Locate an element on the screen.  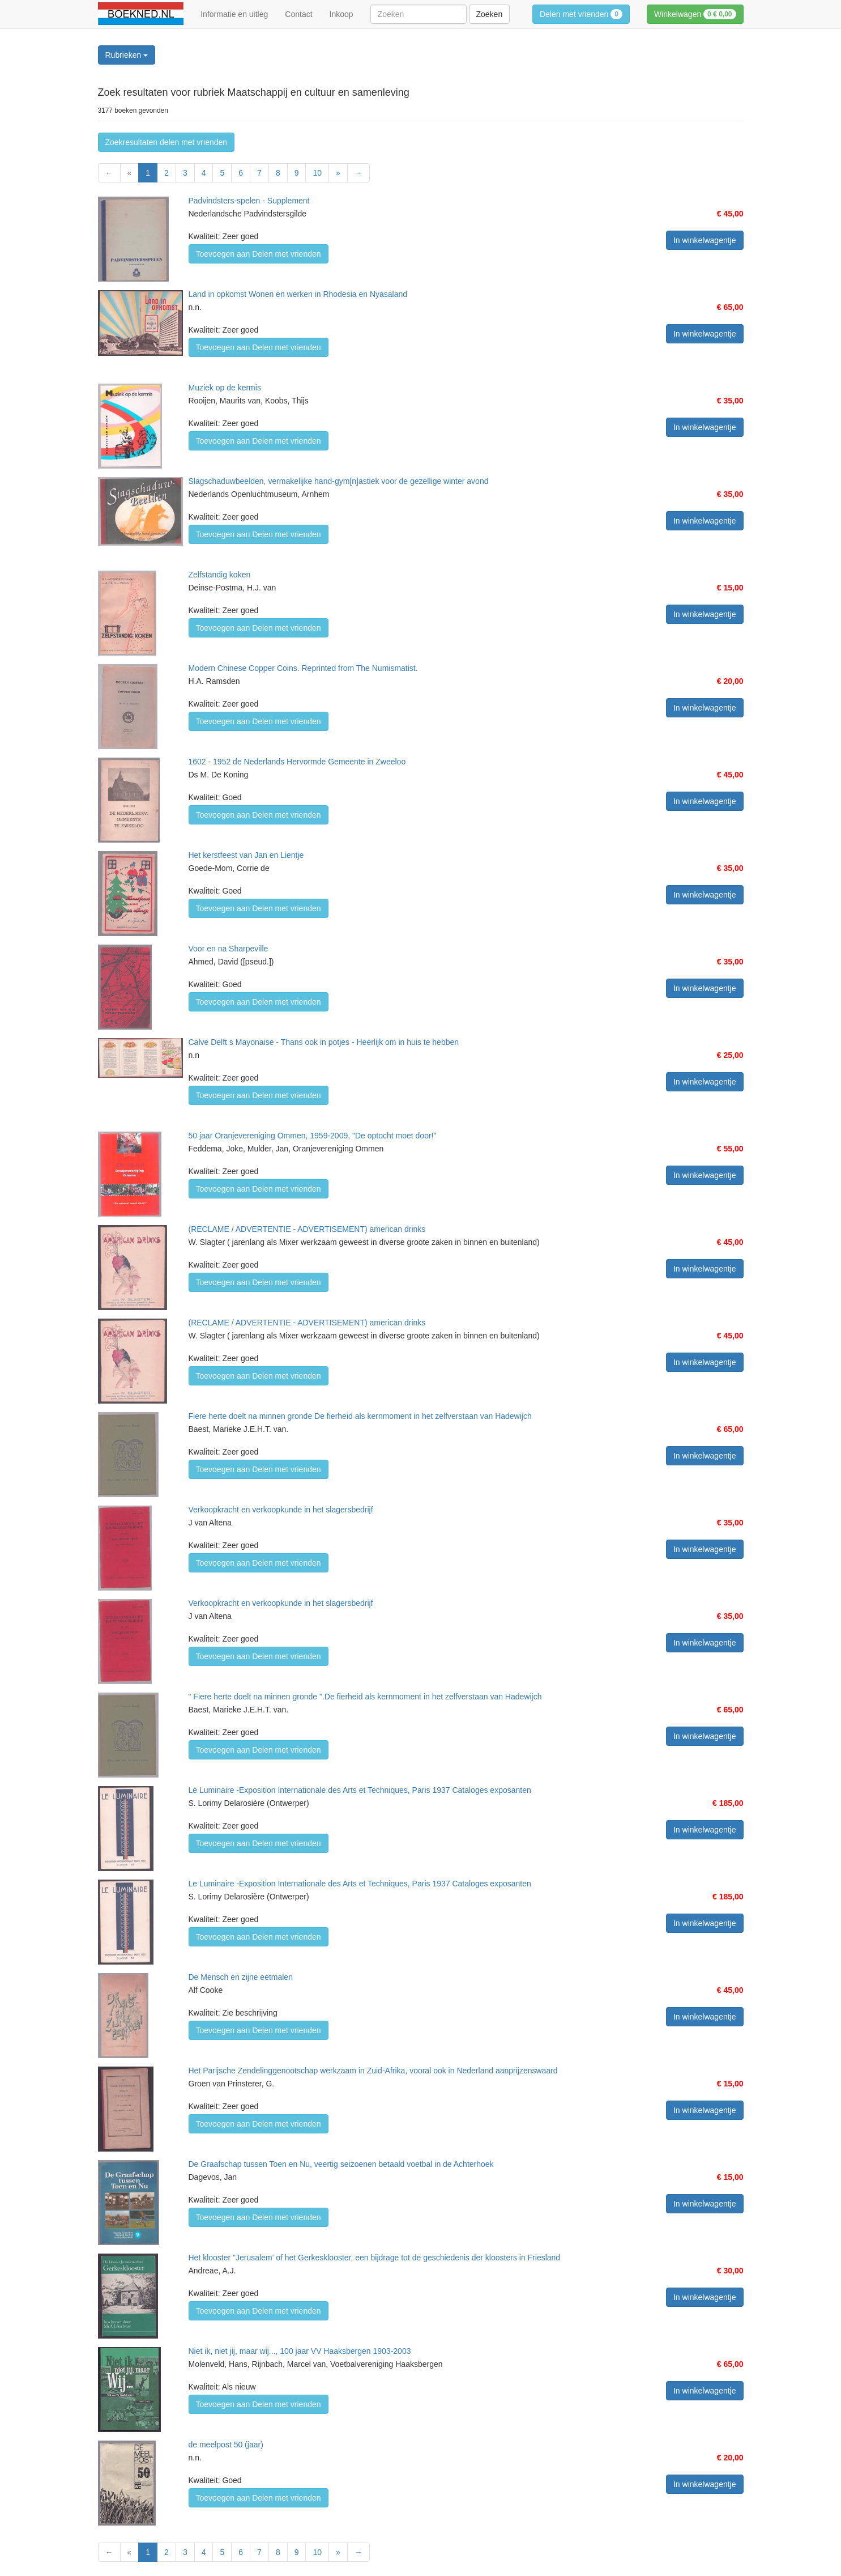
10 is located at coordinates (317, 172).